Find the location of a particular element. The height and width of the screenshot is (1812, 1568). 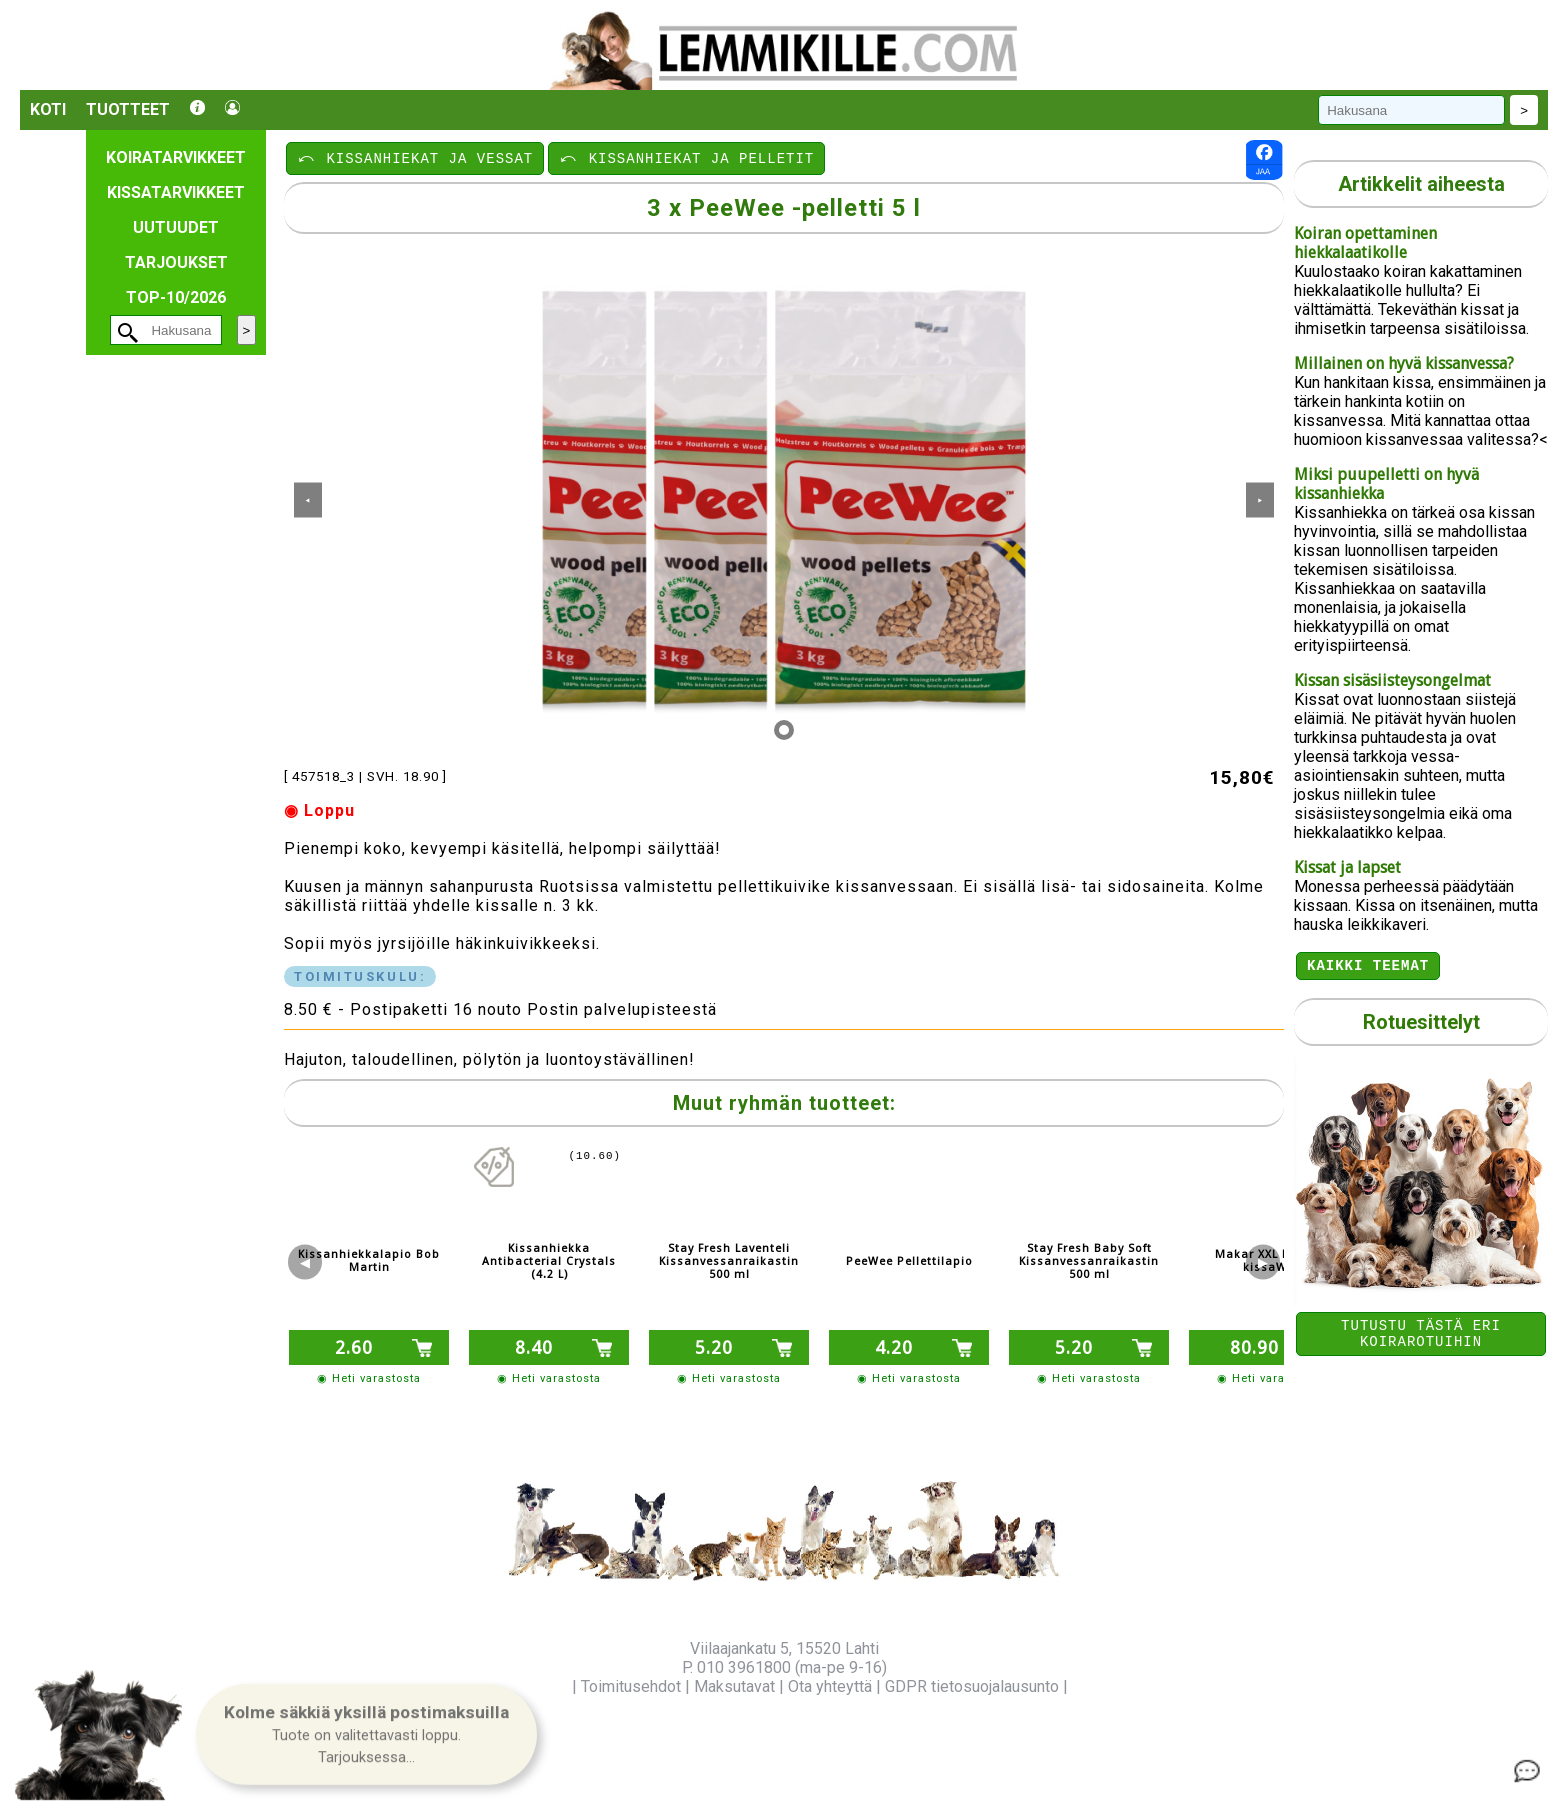

TOP-10/2026 is located at coordinates (176, 297).